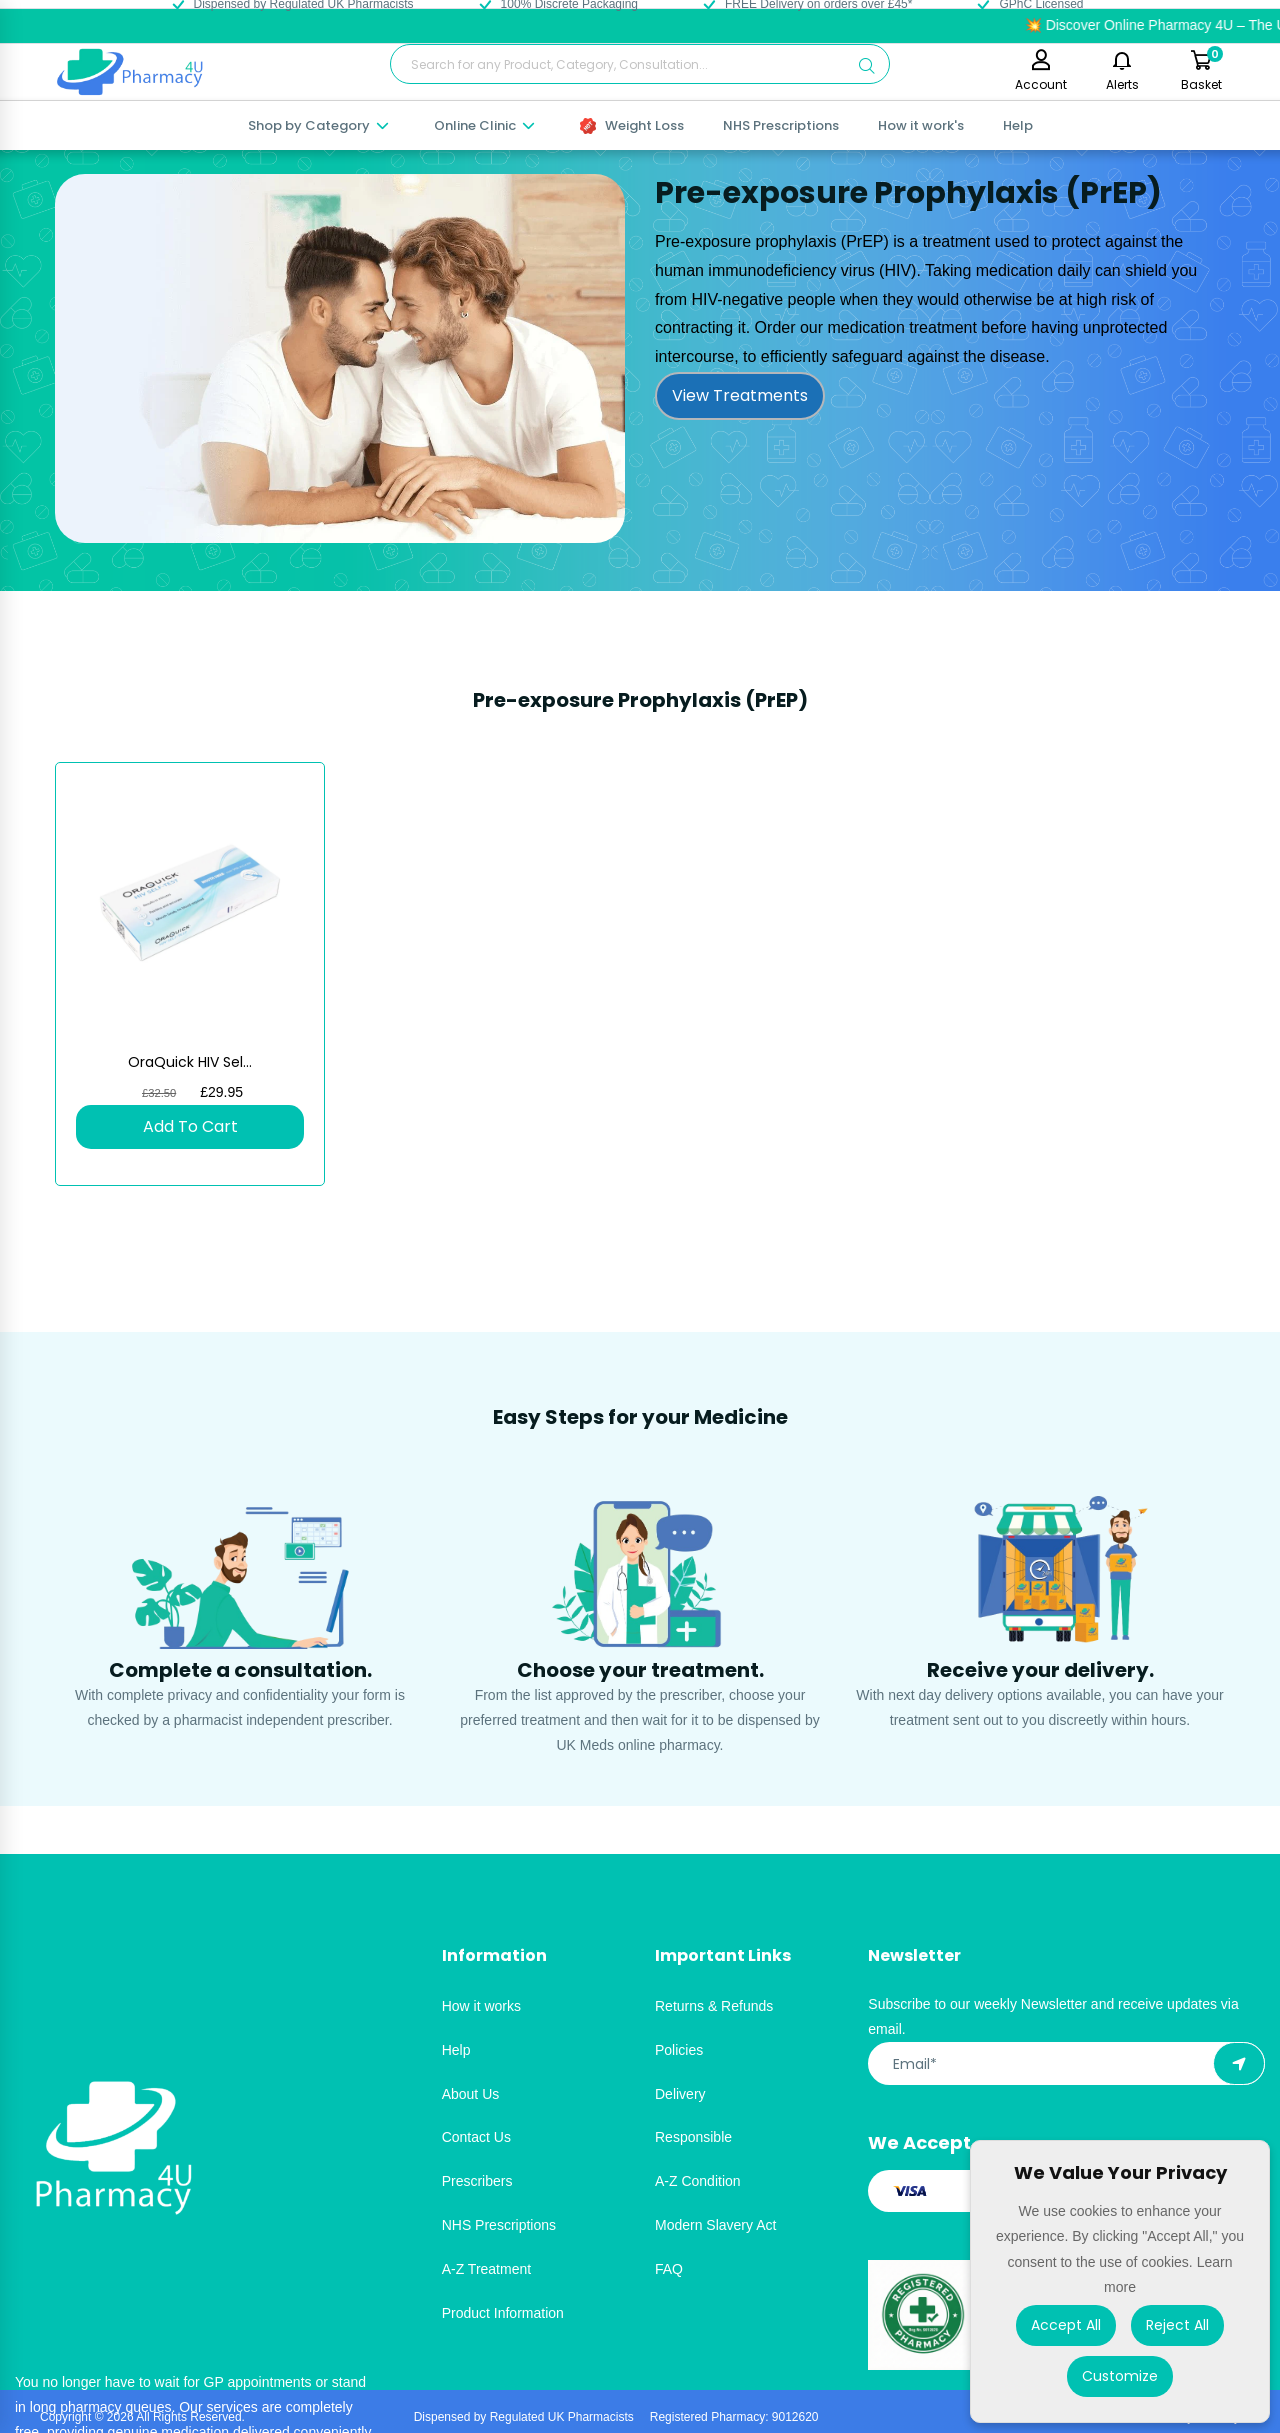  Describe the element at coordinates (1120, 2376) in the screenshot. I see `Customize` at that location.